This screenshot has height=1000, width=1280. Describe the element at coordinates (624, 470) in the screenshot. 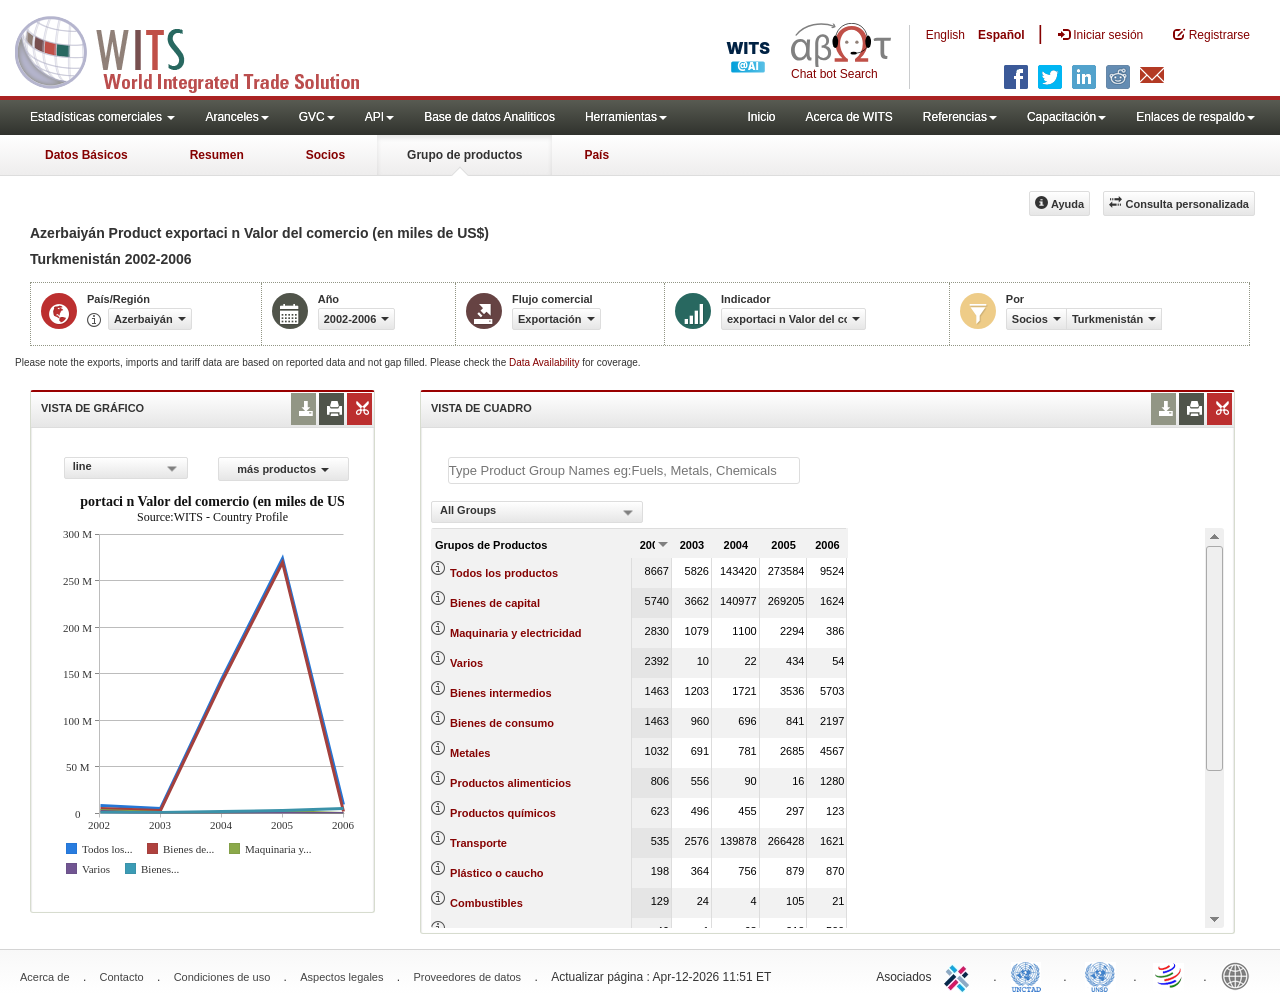

I see `[textbox]` at that location.